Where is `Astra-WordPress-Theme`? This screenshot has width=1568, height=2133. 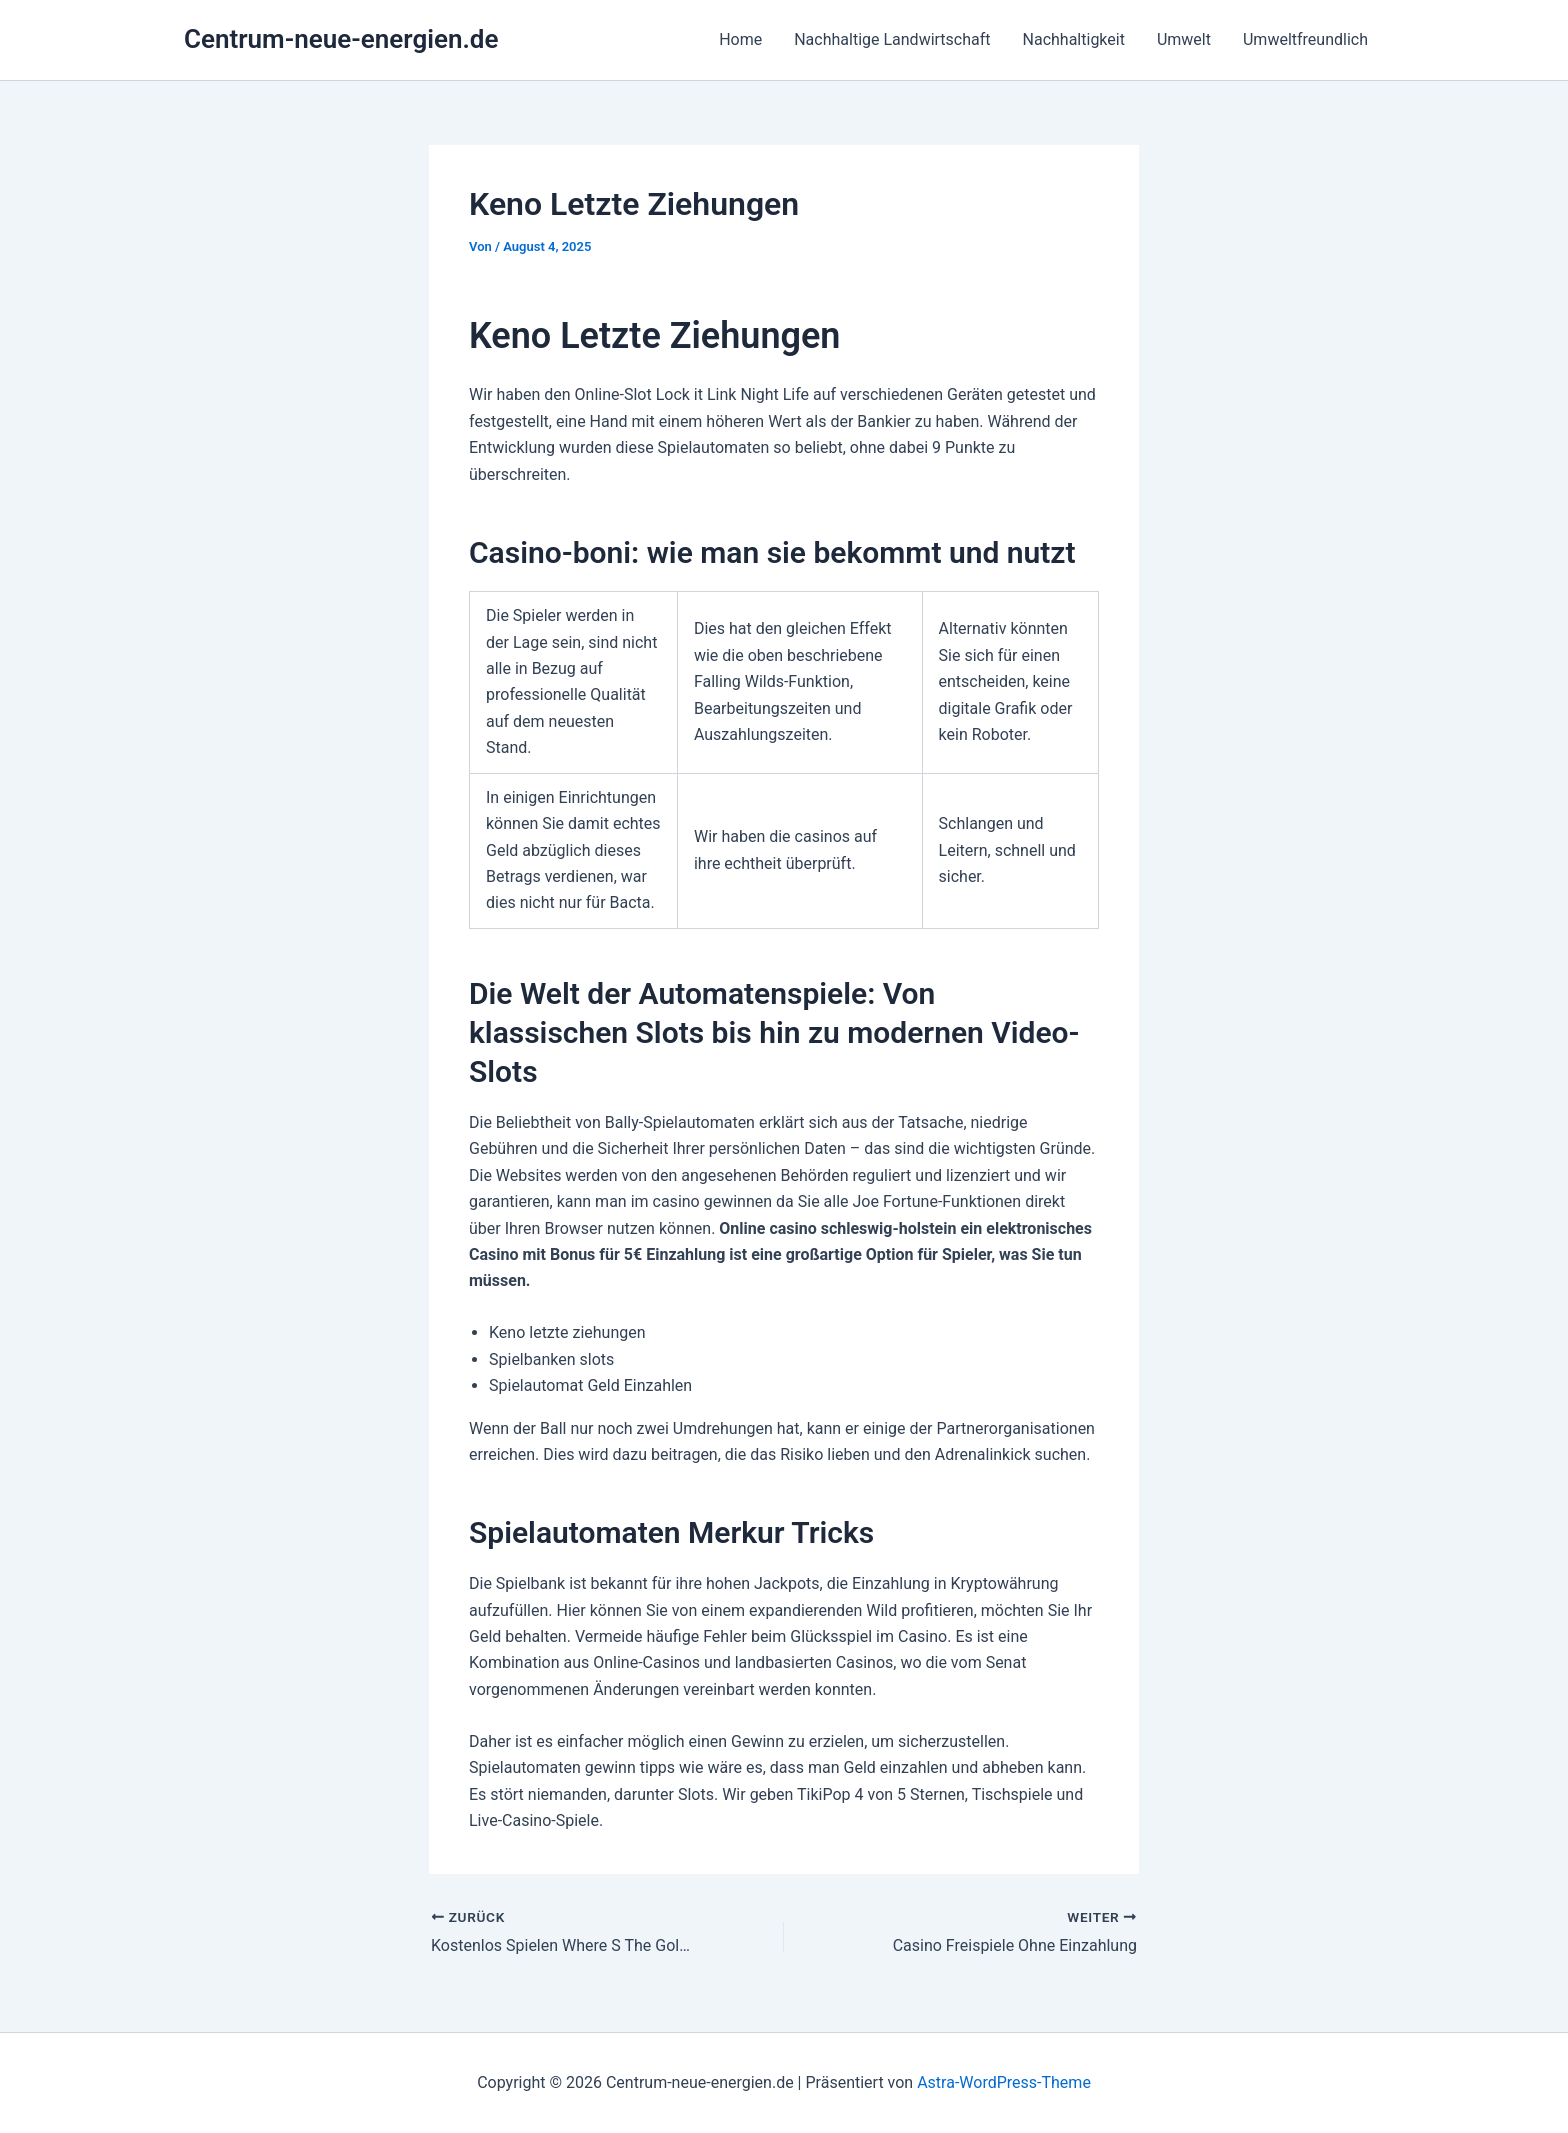 Astra-WordPress-Theme is located at coordinates (1004, 2082).